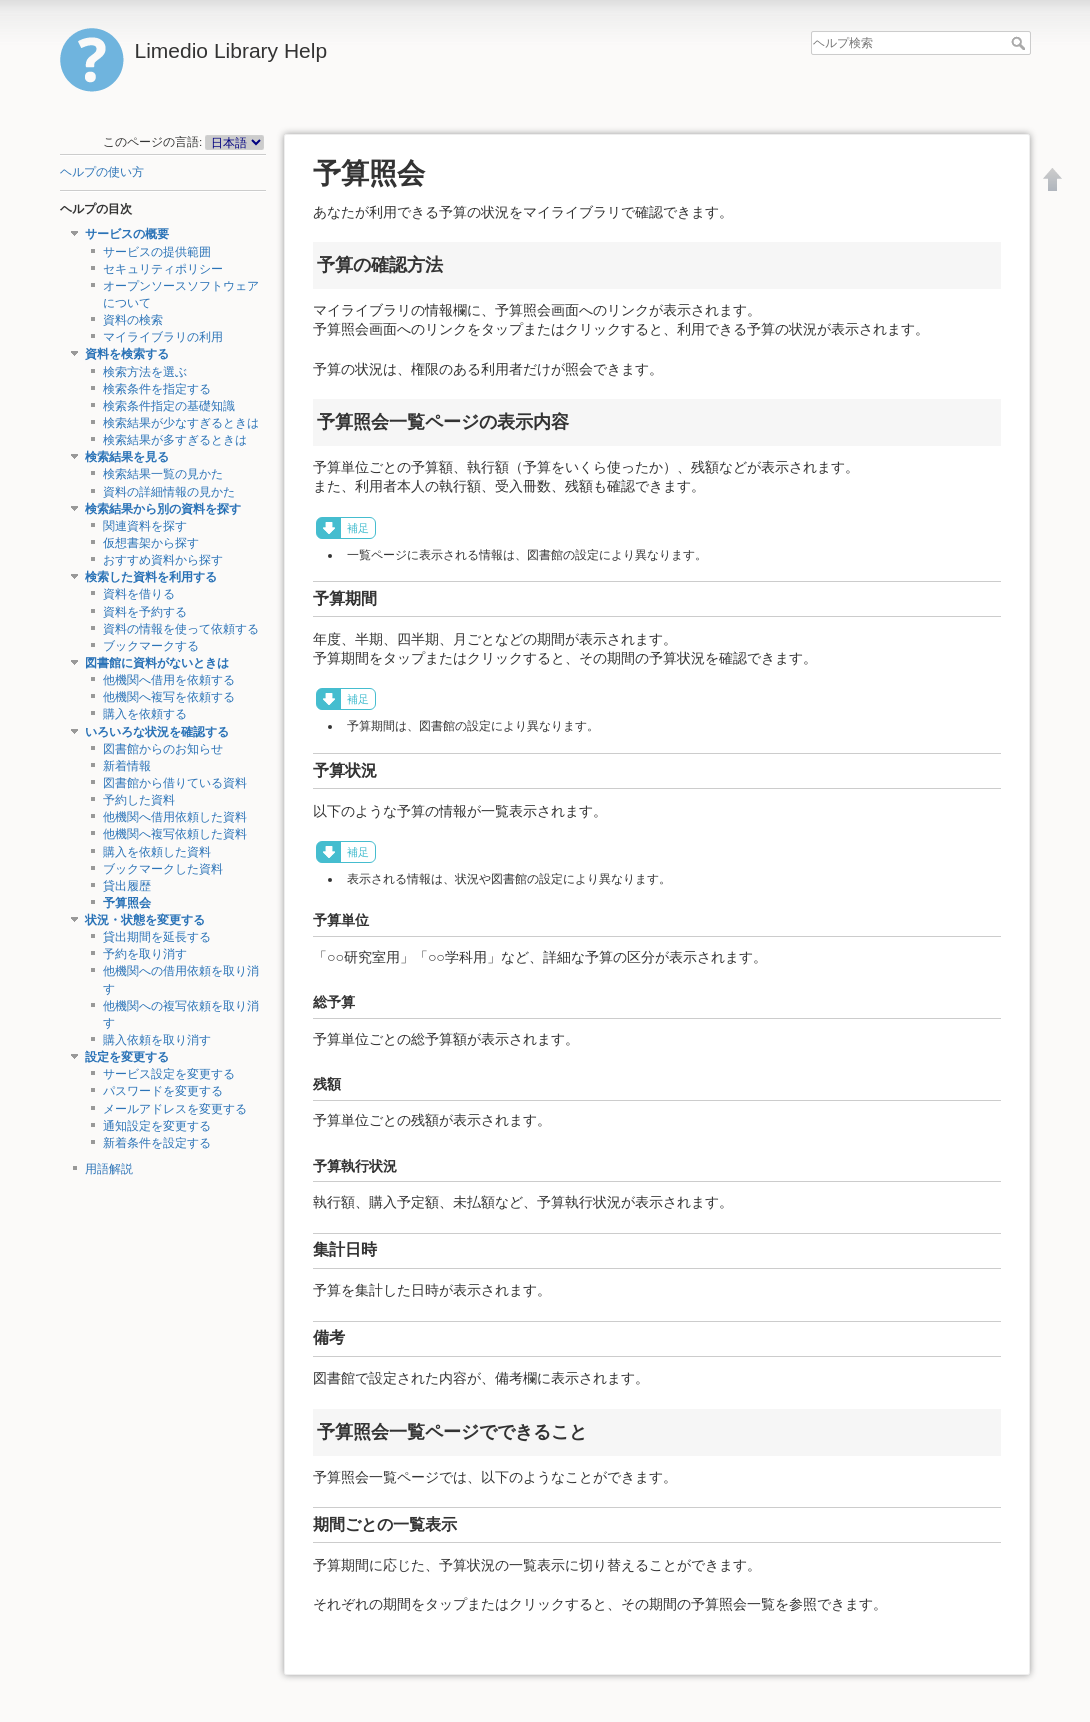  What do you see at coordinates (163, 749) in the screenshot?
I see `図書館からのお知らせ` at bounding box center [163, 749].